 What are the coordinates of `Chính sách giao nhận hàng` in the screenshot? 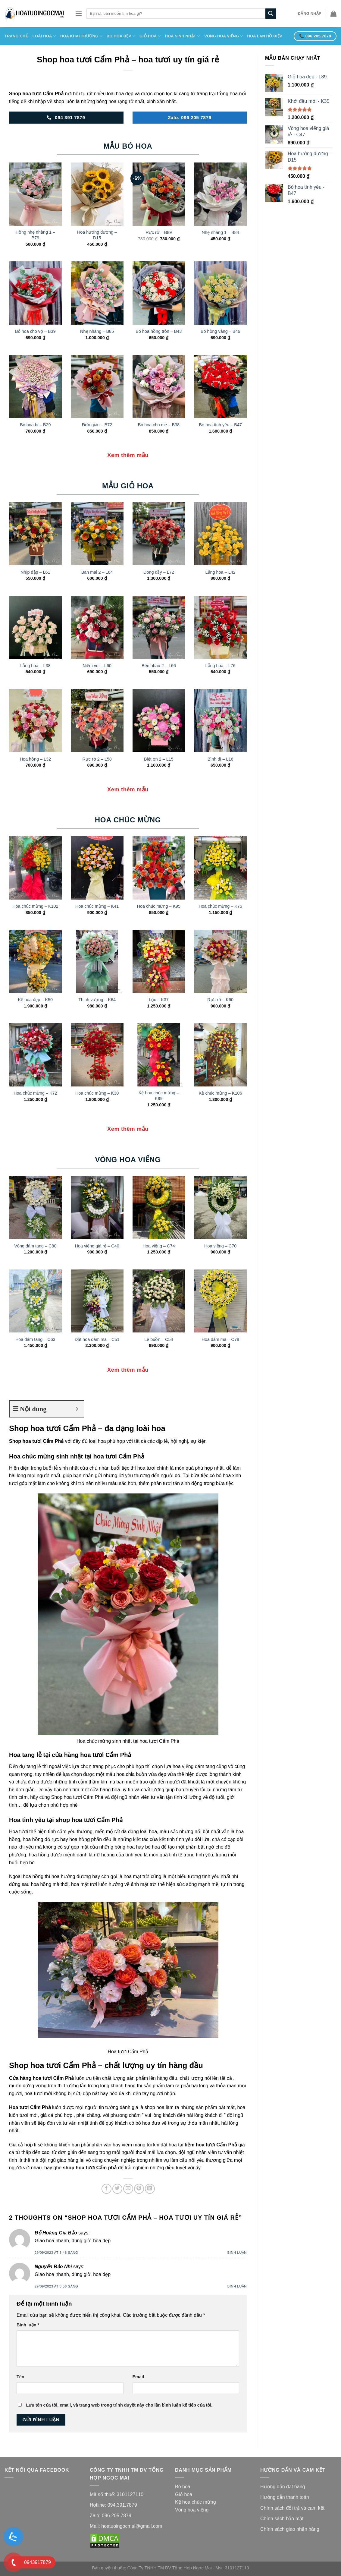 It's located at (290, 2529).